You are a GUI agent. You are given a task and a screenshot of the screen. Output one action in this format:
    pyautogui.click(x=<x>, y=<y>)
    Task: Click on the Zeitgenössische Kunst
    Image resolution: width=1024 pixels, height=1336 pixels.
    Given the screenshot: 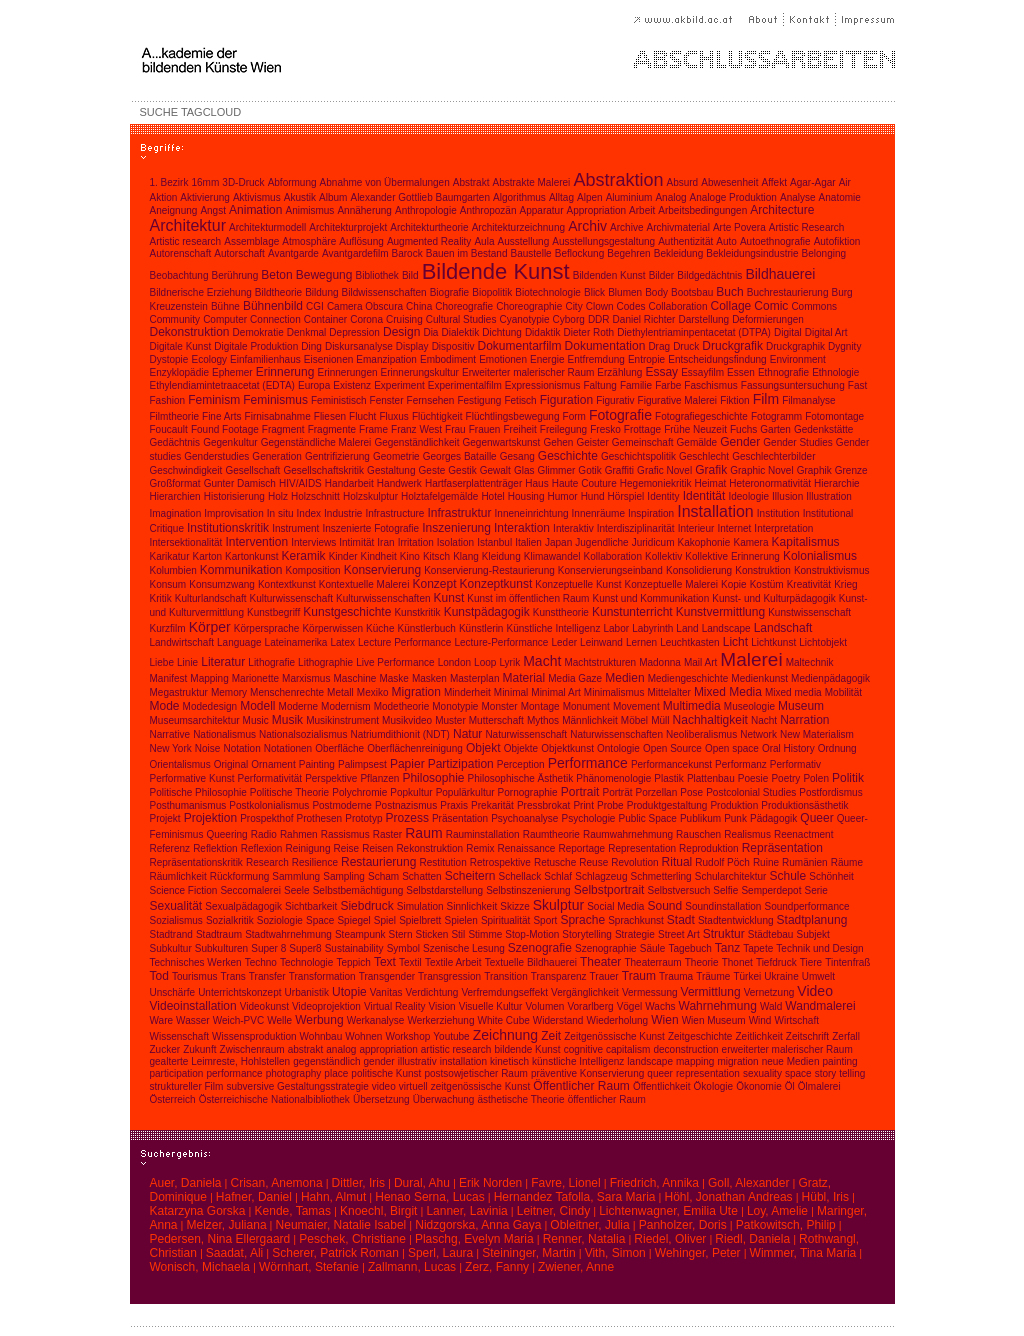 What is the action you would take?
    pyautogui.click(x=614, y=1036)
    